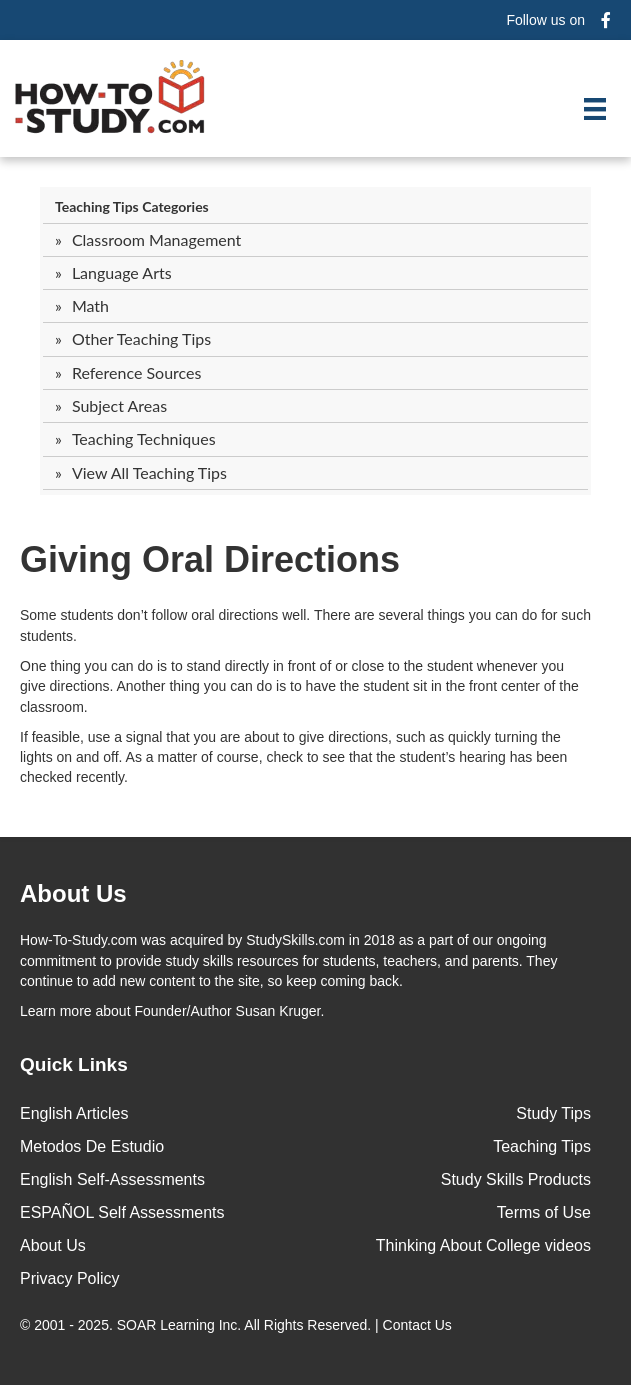 The image size is (631, 1385). What do you see at coordinates (53, 1245) in the screenshot?
I see `About Us` at bounding box center [53, 1245].